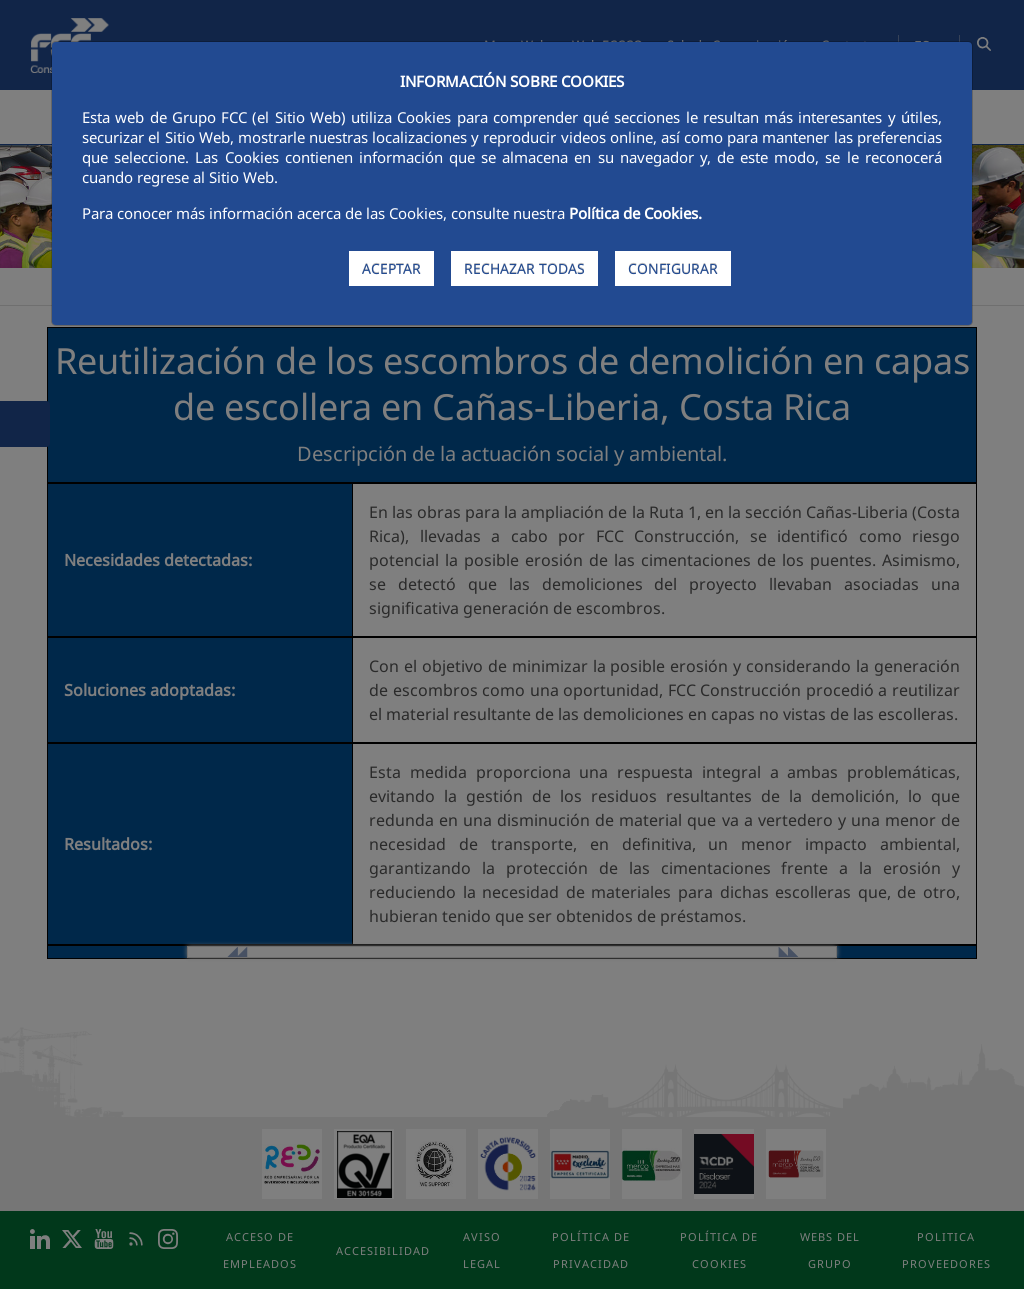  I want to click on RECHAZAR TODAS, so click(524, 268).